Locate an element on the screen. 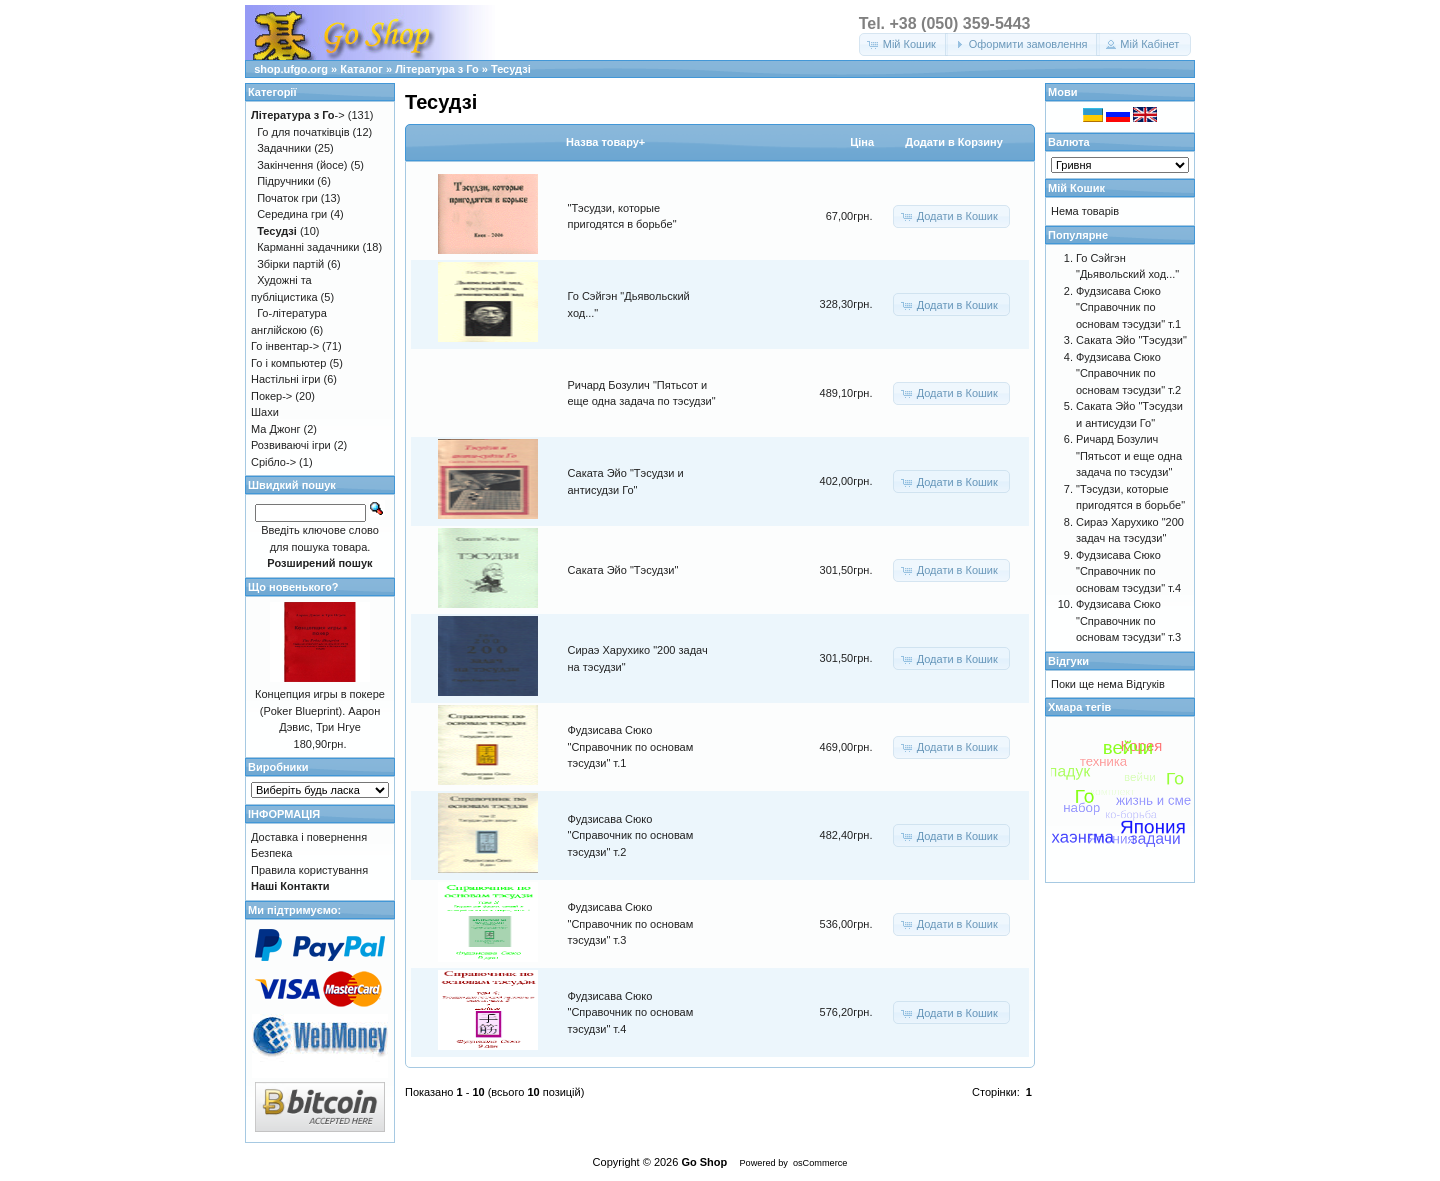  Мій Кошик is located at coordinates (1076, 188).